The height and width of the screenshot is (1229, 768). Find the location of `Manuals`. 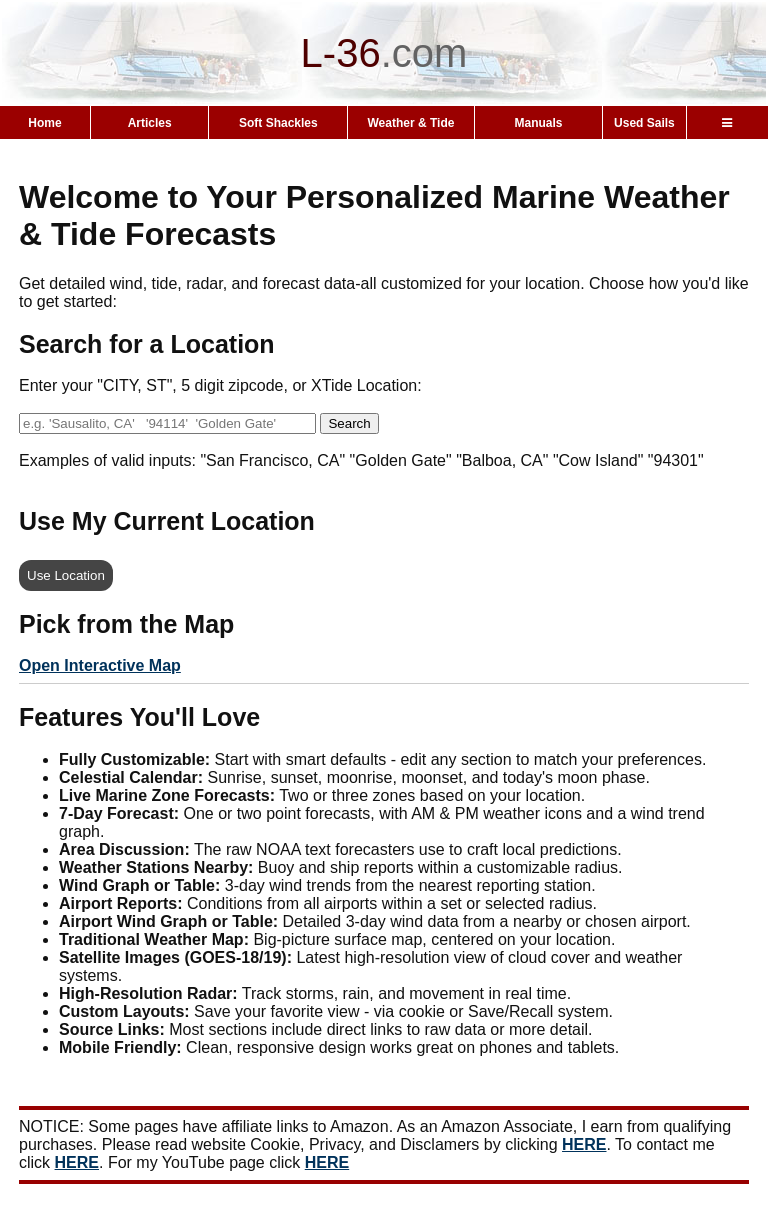

Manuals is located at coordinates (538, 123).